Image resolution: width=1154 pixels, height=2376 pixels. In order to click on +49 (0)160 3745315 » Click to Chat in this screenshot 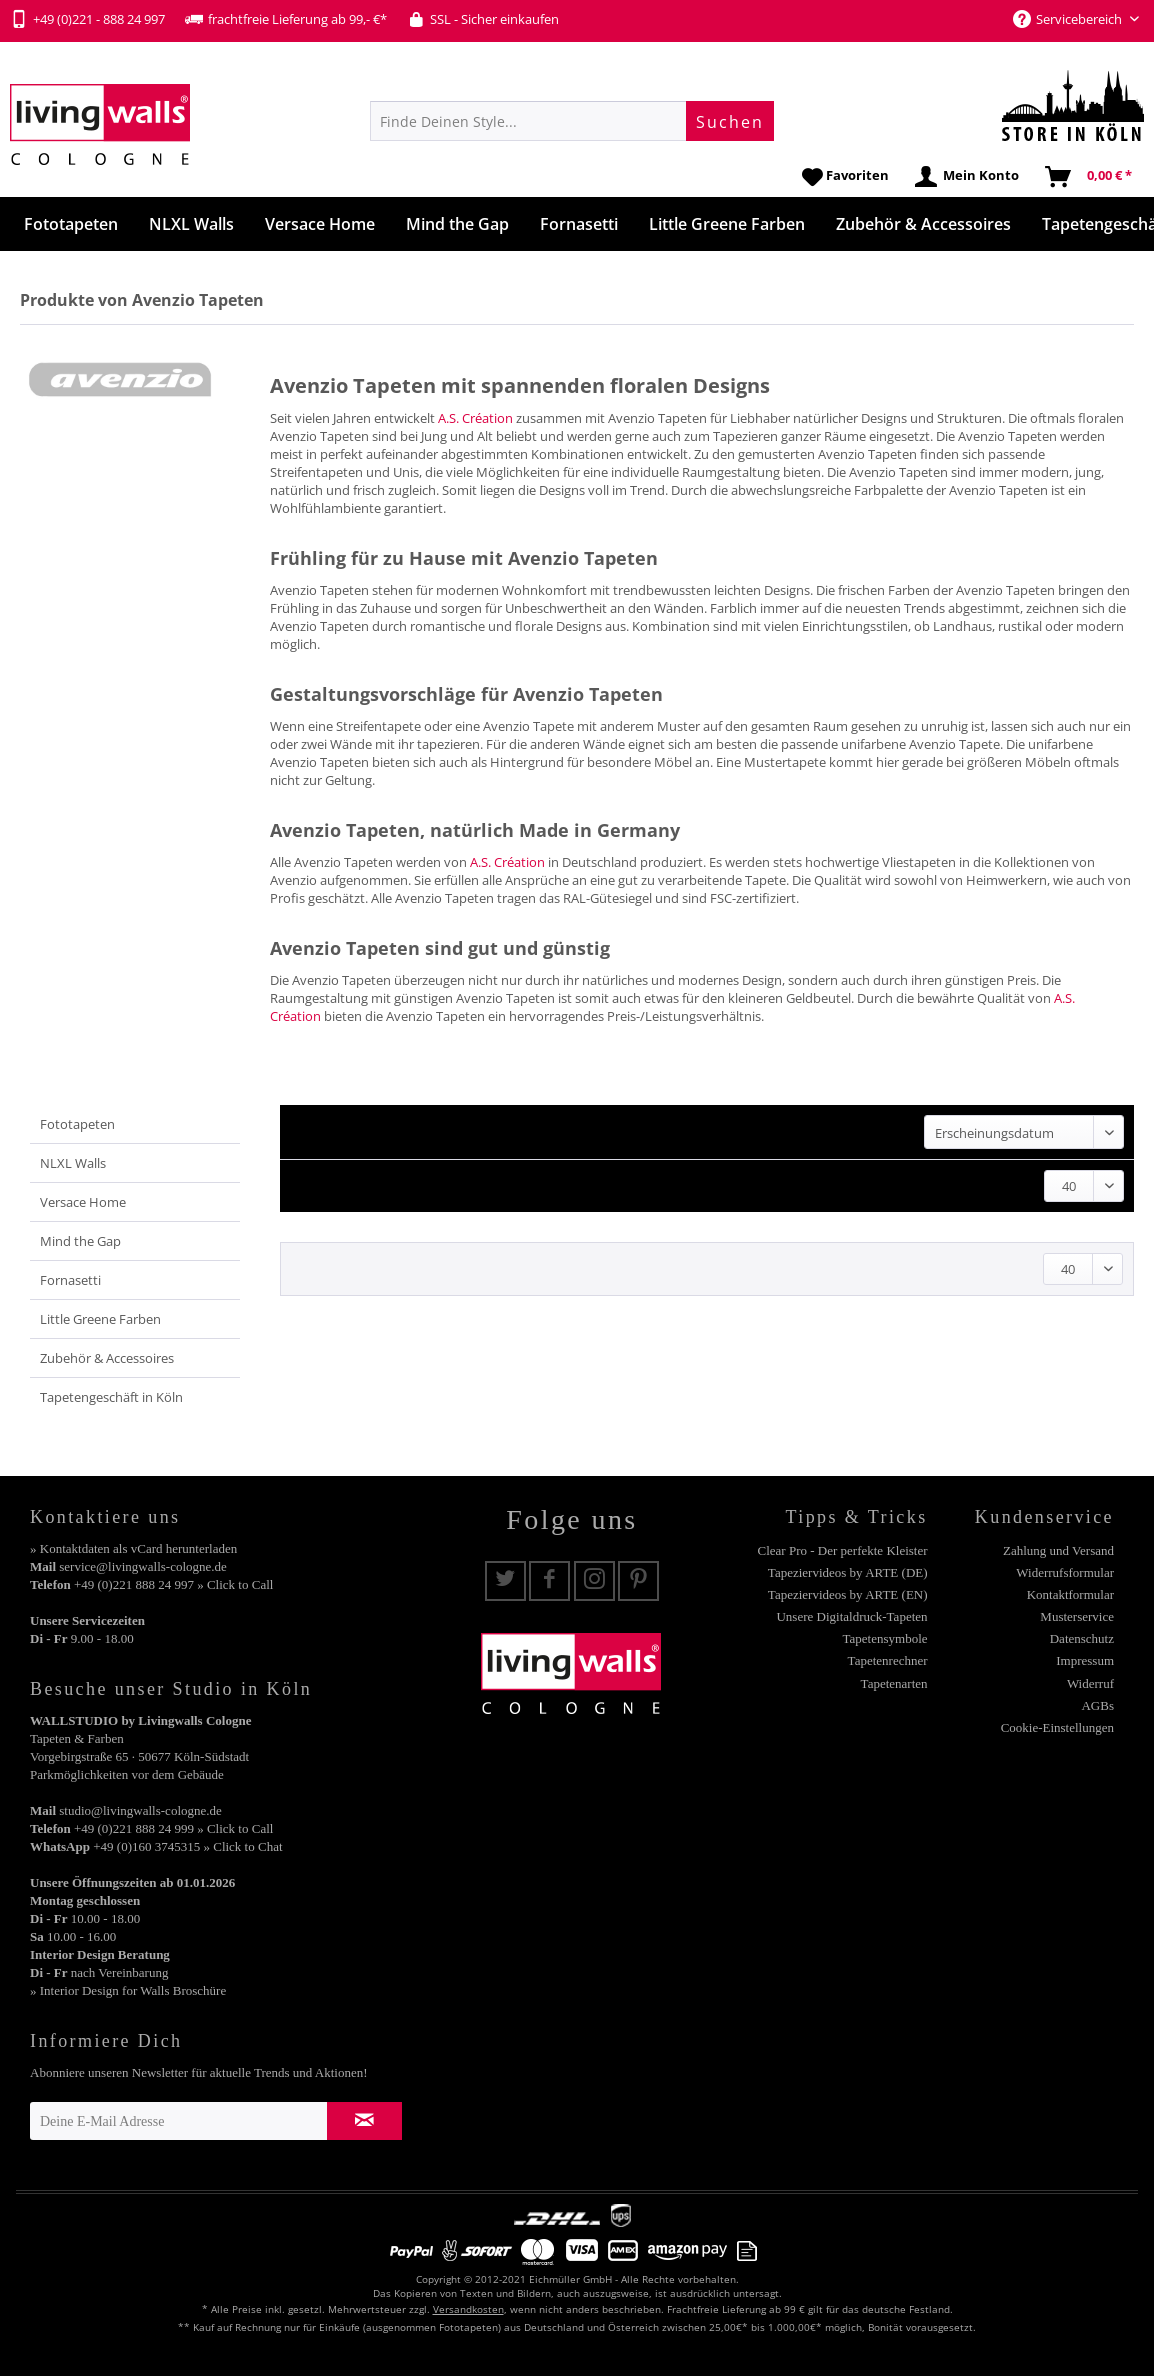, I will do `click(187, 1846)`.